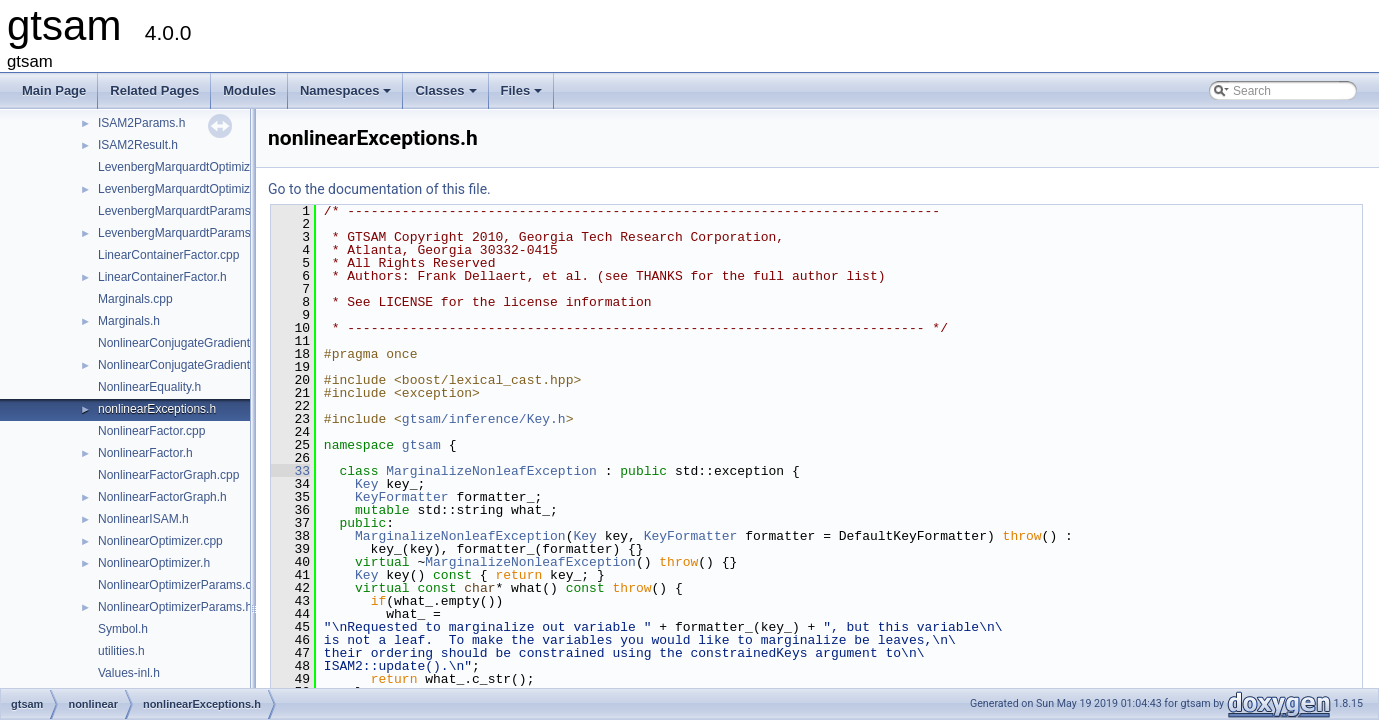 This screenshot has width=1379, height=720. Describe the element at coordinates (123, 629) in the screenshot. I see `Symbol.h` at that location.